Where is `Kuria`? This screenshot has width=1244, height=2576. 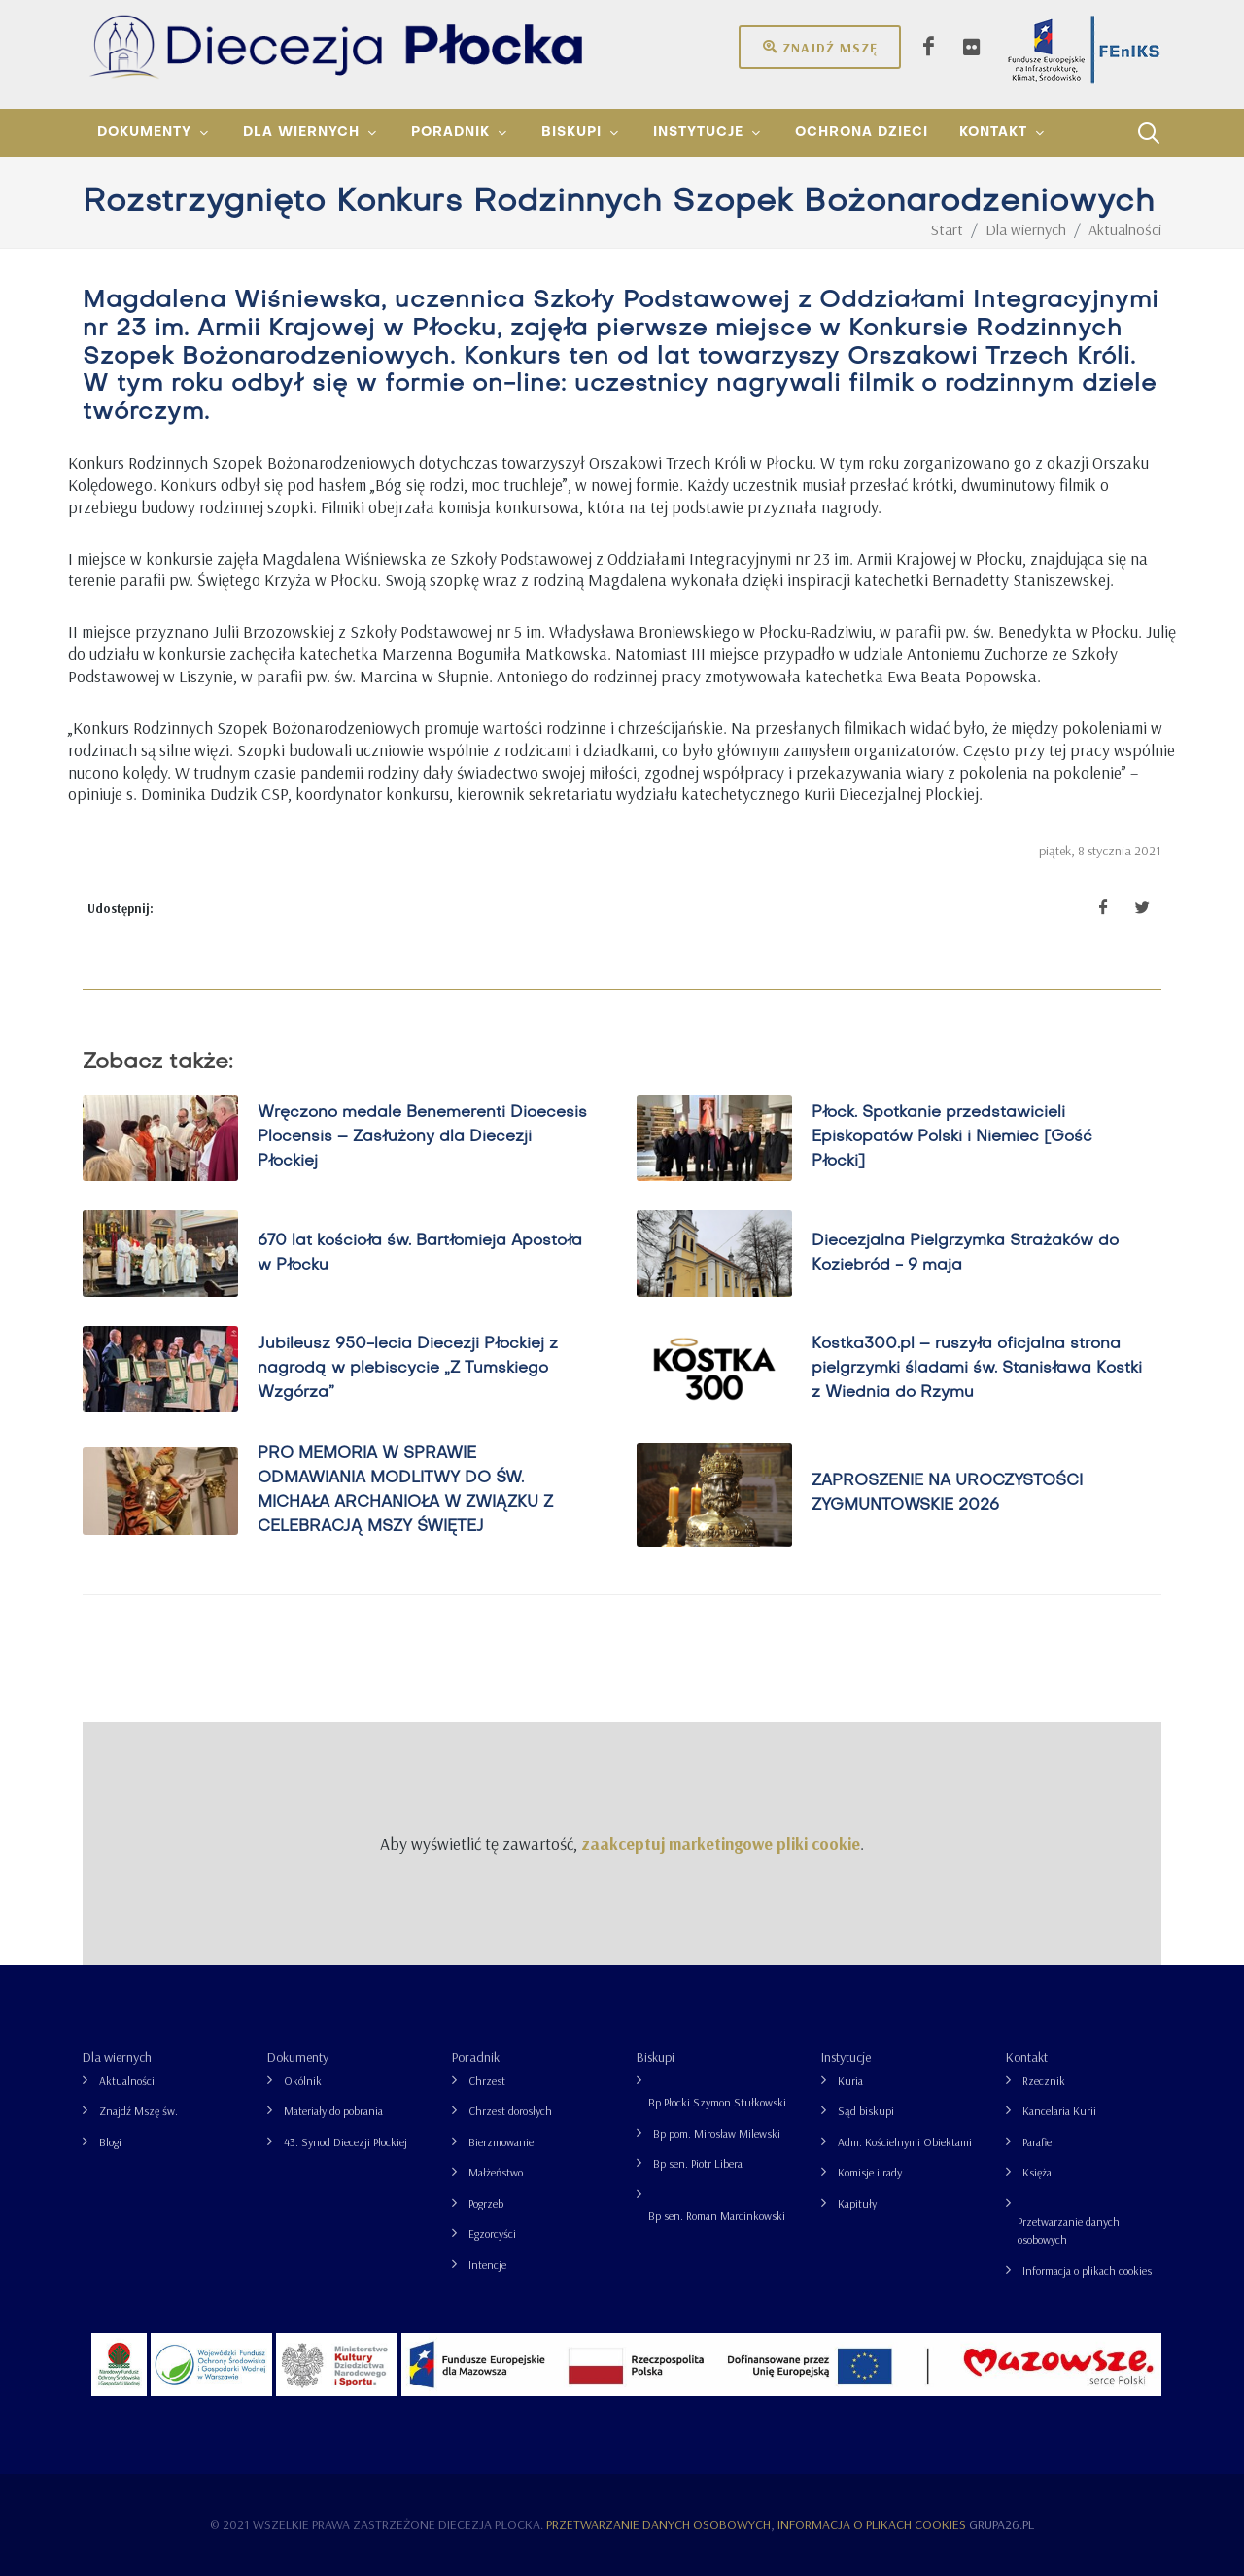
Kuria is located at coordinates (850, 2080).